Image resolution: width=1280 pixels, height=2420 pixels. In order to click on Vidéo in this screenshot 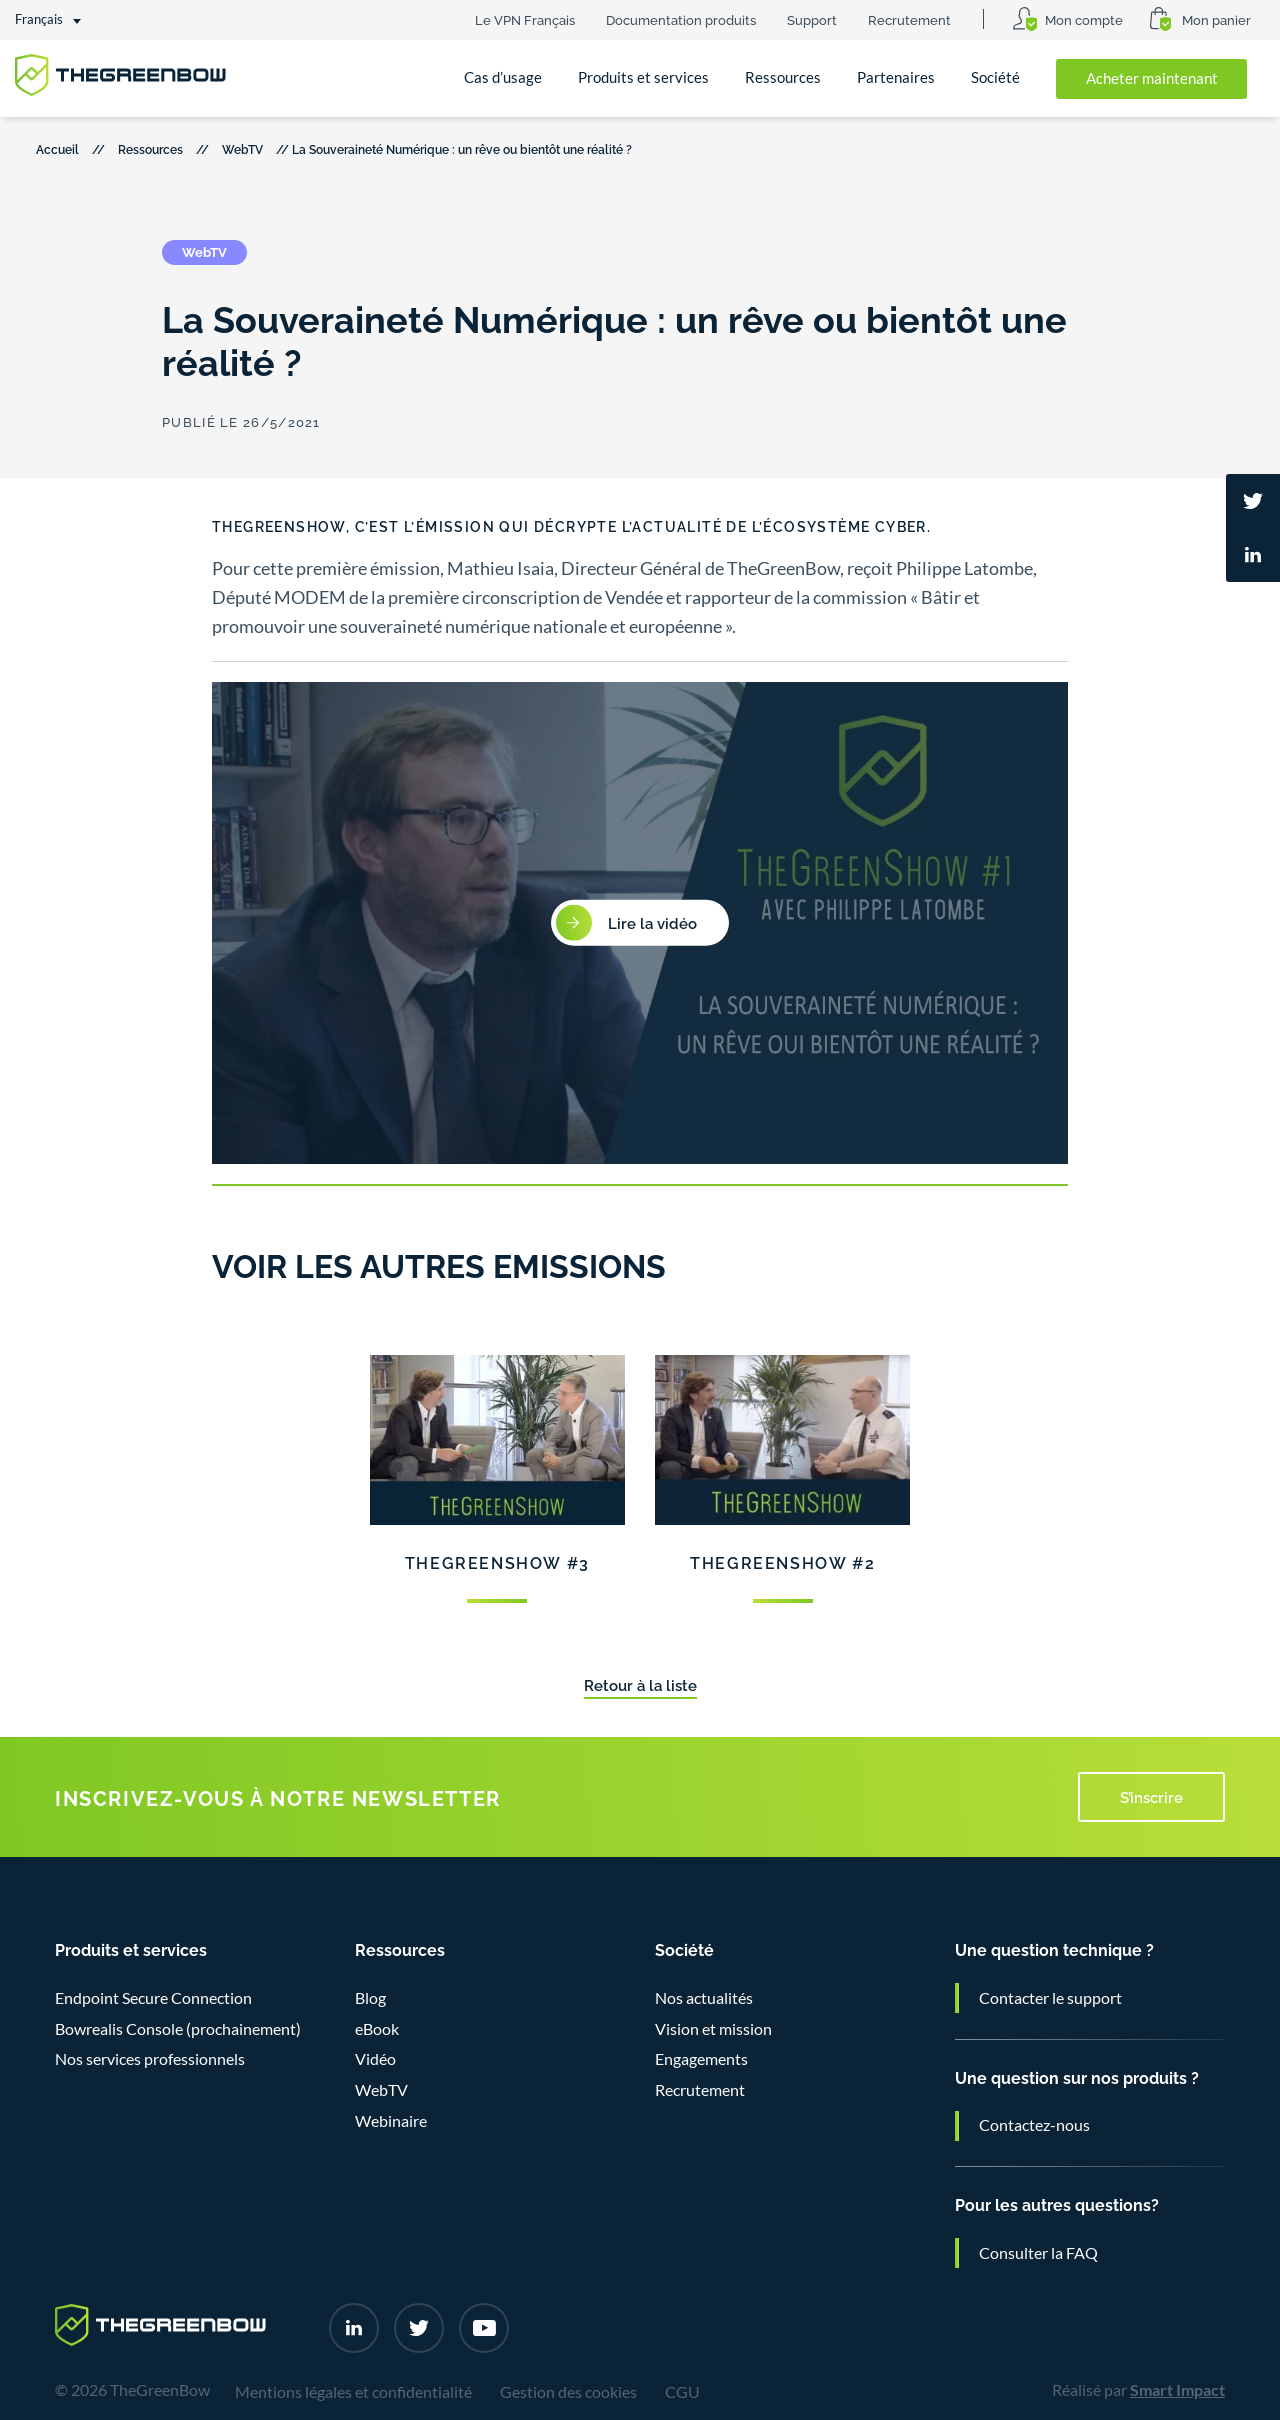, I will do `click(375, 2059)`.